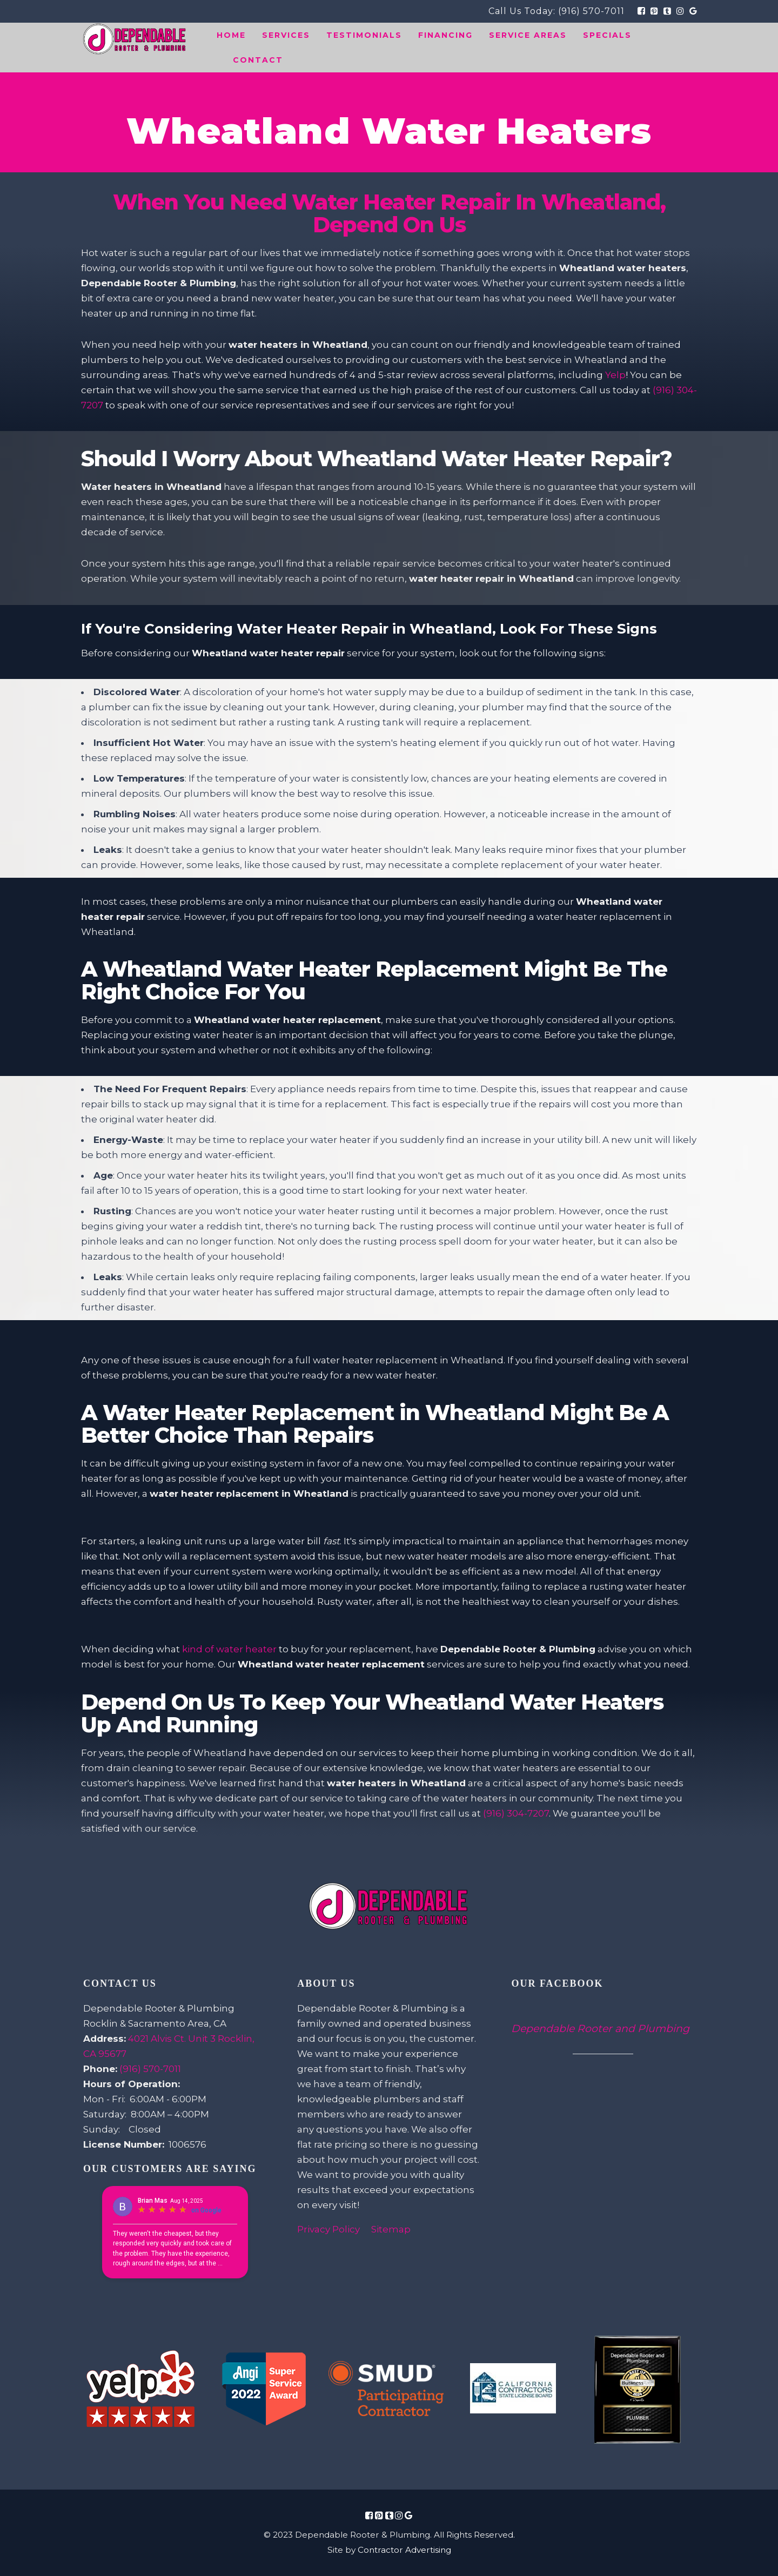 The image size is (778, 2576). Describe the element at coordinates (591, 11) in the screenshot. I see `(916) 570-7011` at that location.